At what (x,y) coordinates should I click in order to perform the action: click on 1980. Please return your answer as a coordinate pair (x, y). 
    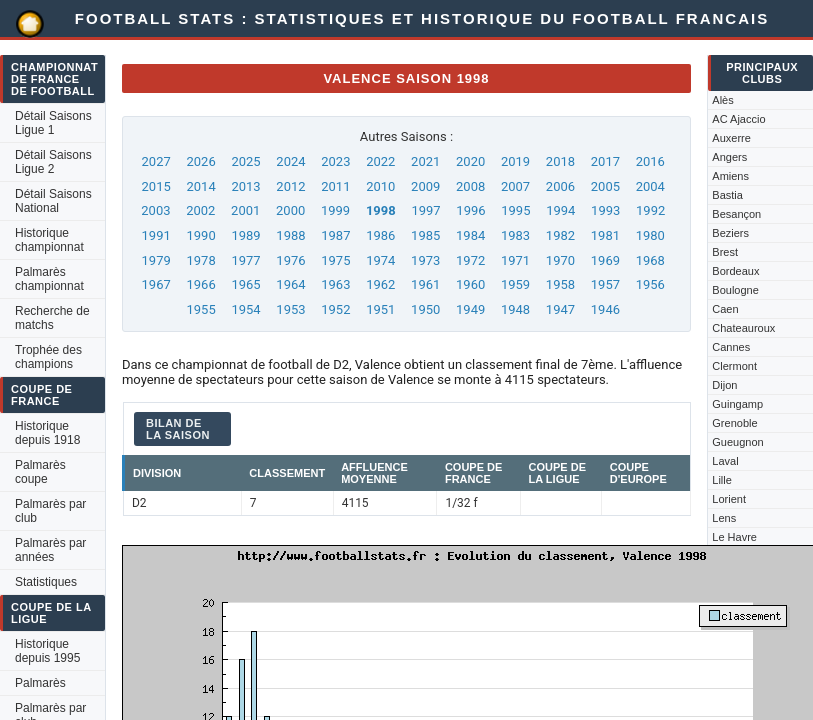
    Looking at the image, I should click on (650, 235).